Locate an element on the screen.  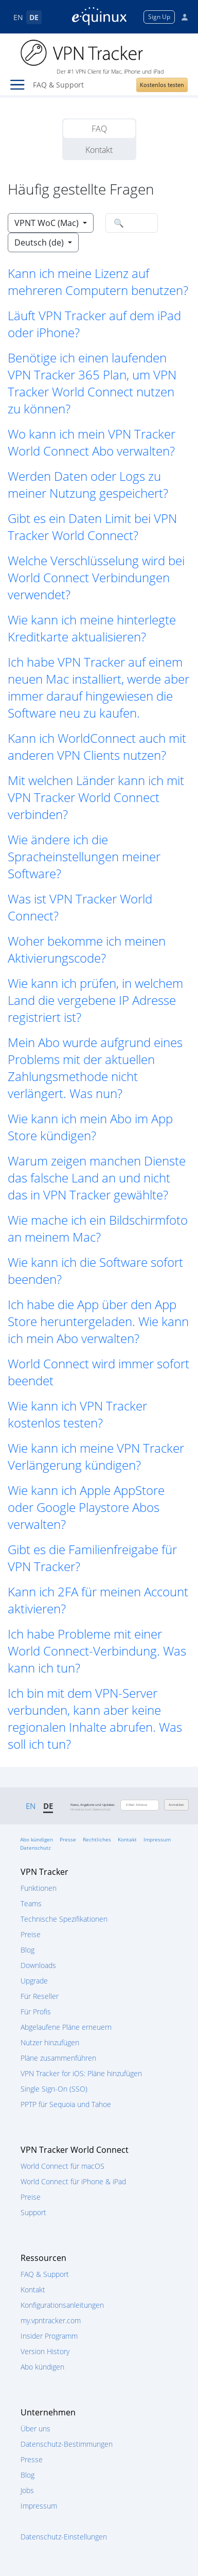
Abgelaufene Pläne erneuern is located at coordinates (66, 2027).